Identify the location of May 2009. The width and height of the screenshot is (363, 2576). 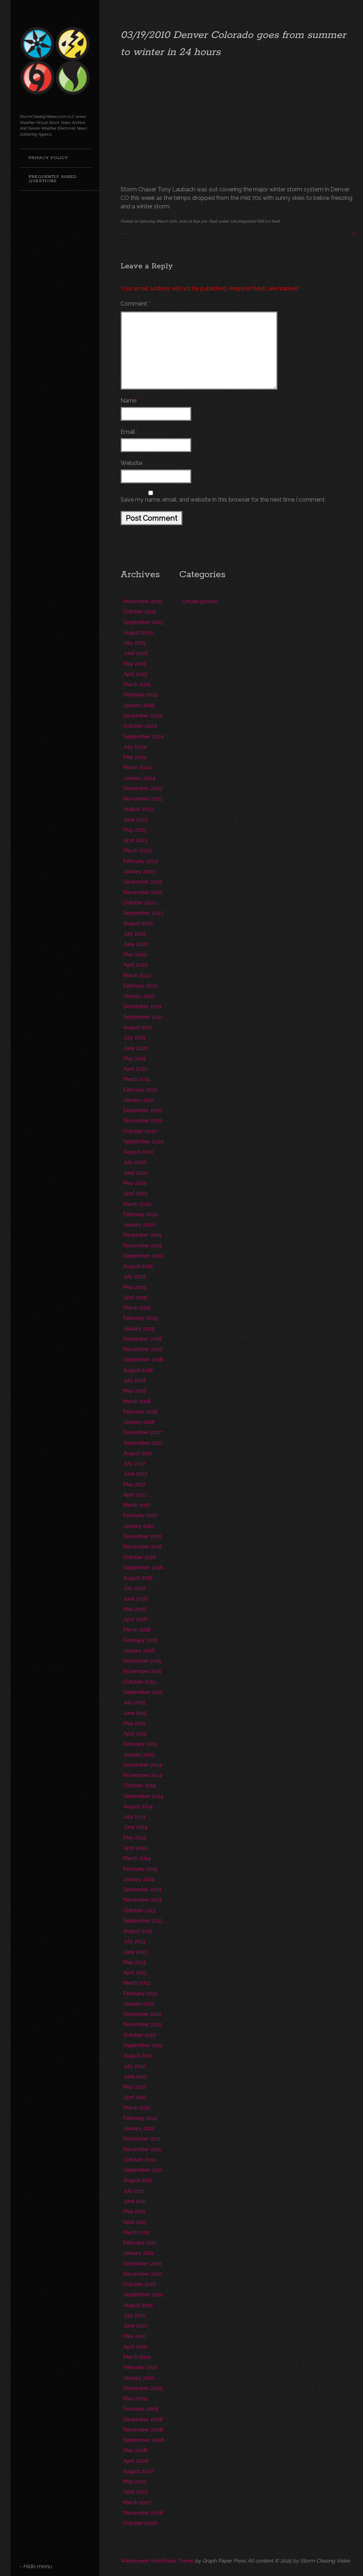
(135, 2398).